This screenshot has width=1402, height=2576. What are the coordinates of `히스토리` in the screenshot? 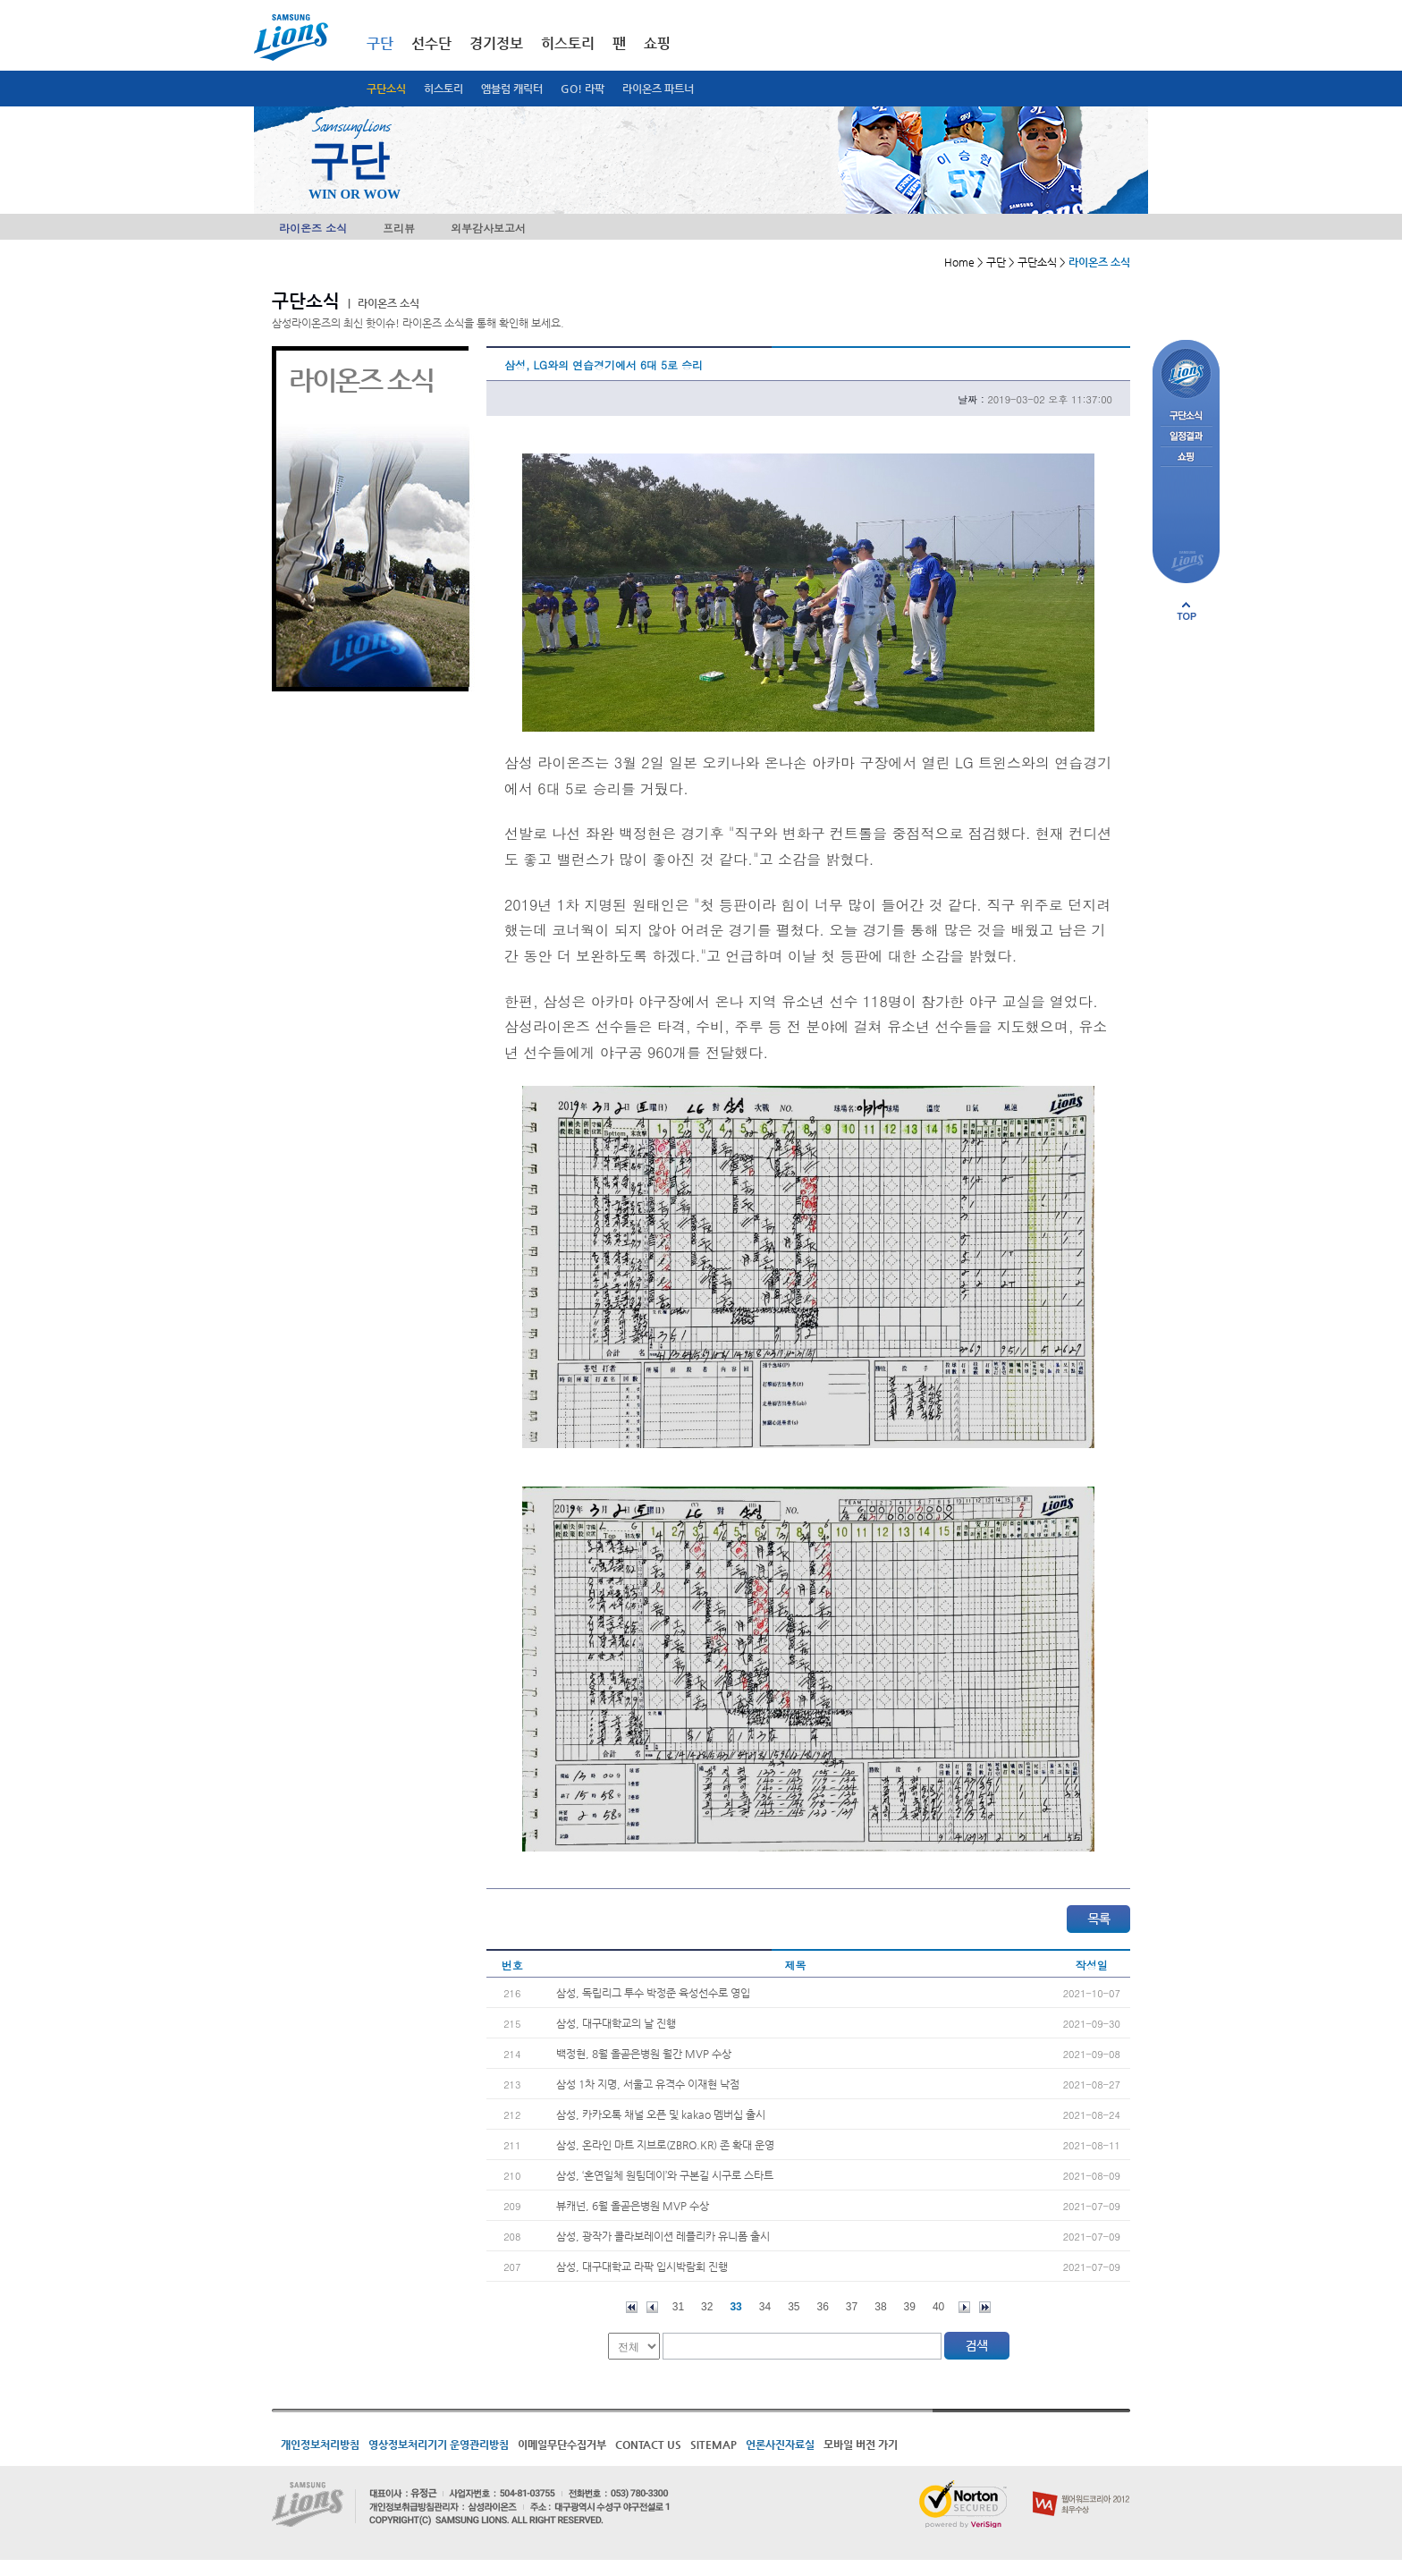 It's located at (443, 88).